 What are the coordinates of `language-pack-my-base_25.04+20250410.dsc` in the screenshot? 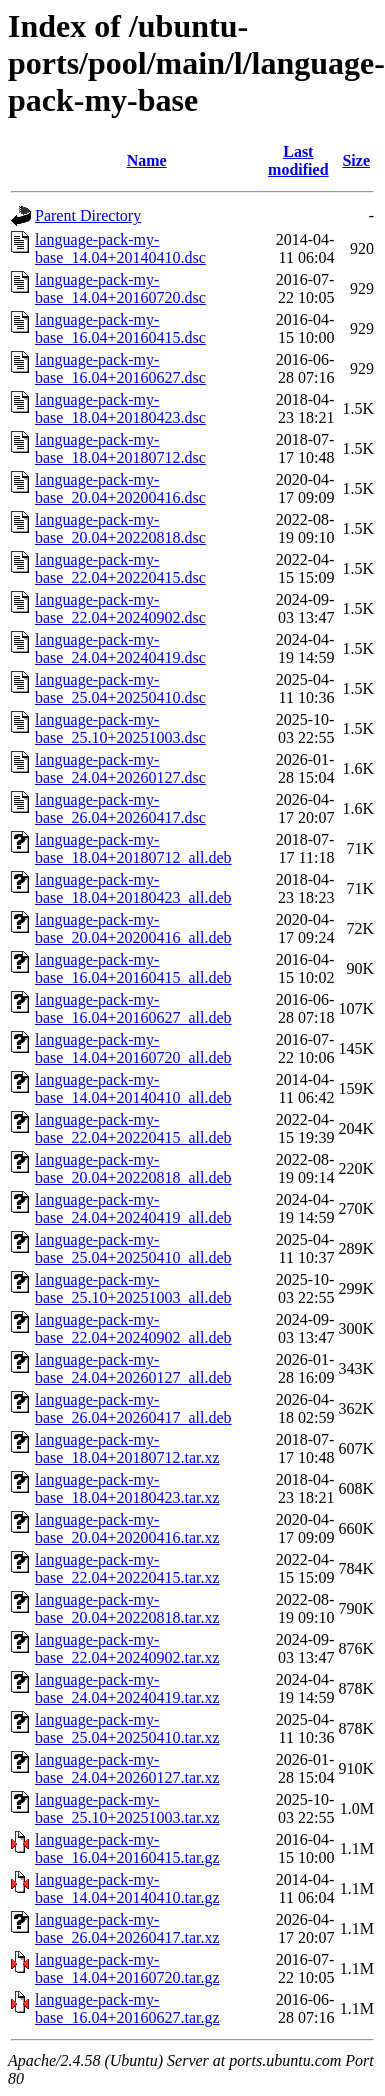 It's located at (120, 688).